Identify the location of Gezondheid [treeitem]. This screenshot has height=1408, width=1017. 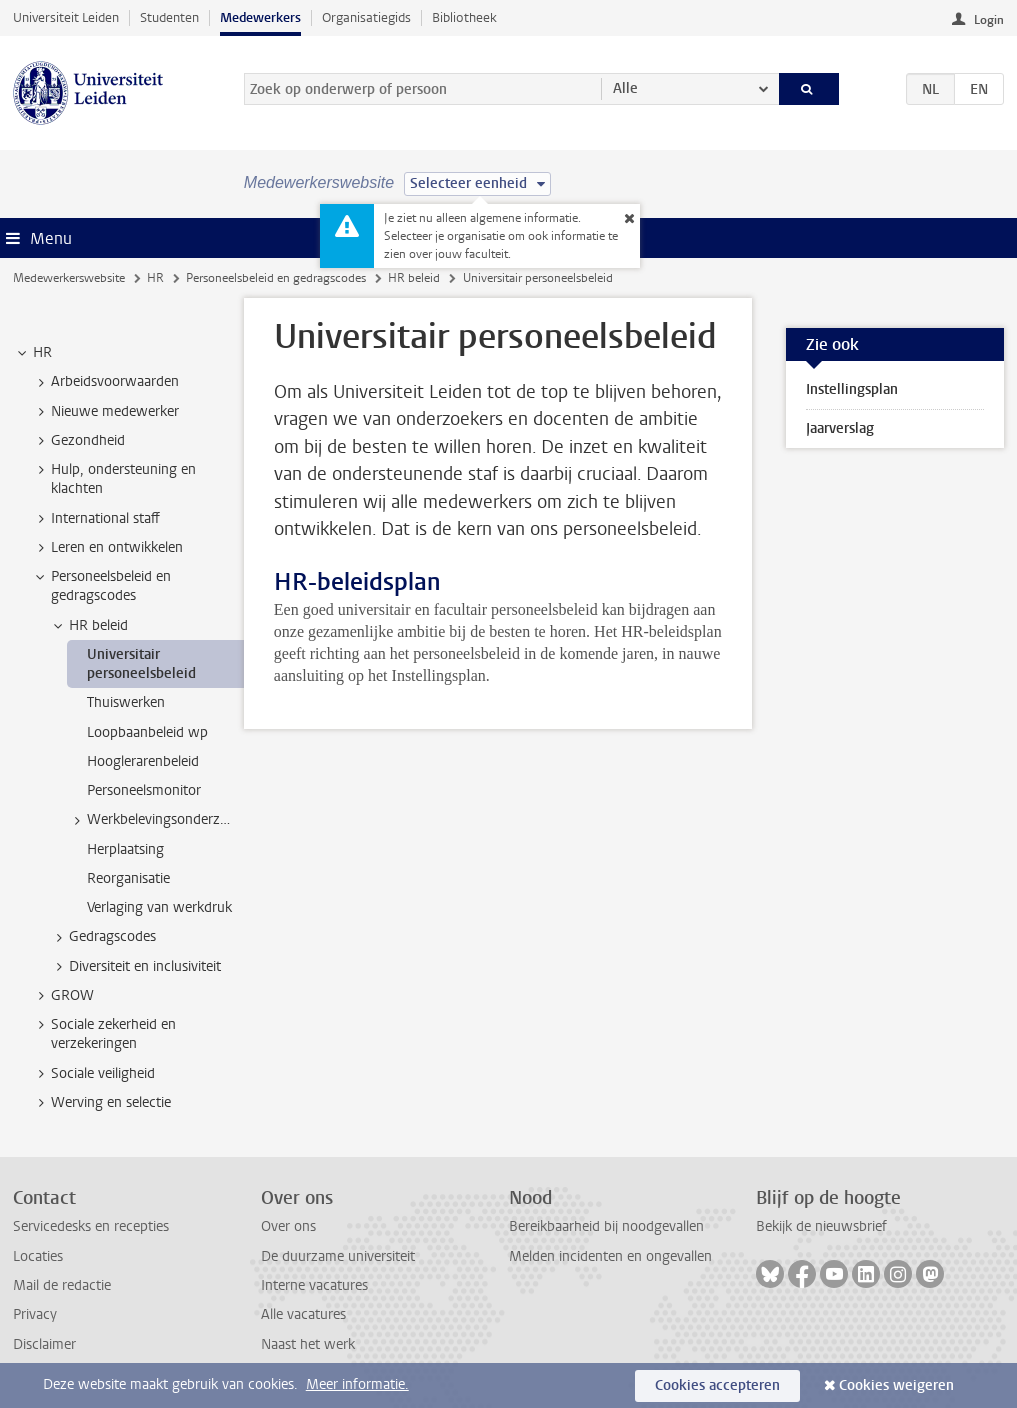
(78, 441).